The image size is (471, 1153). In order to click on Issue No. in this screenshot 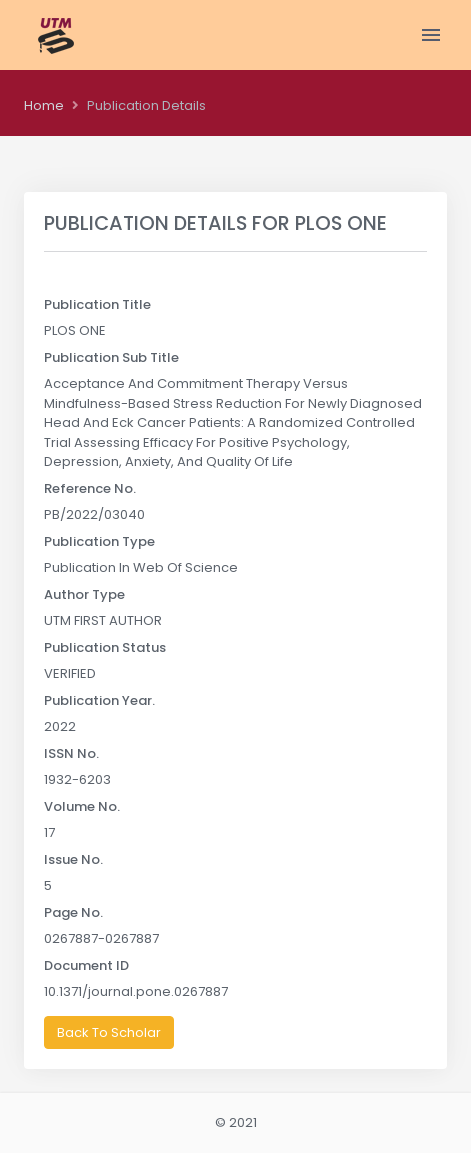, I will do `click(73, 859)`.